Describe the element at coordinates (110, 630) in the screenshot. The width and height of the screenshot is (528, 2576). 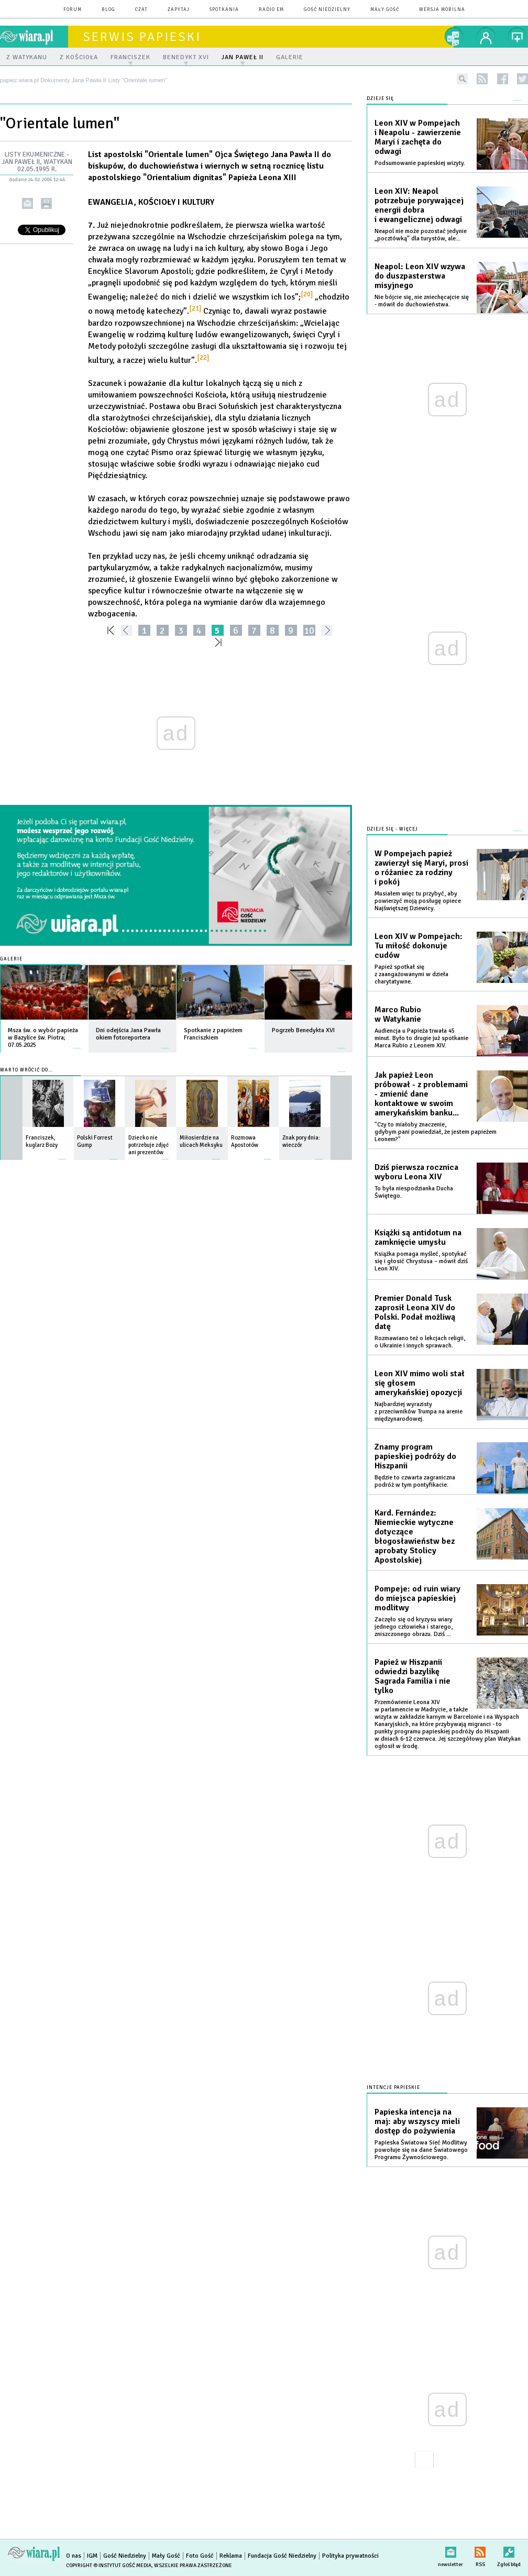
I see `««` at that location.